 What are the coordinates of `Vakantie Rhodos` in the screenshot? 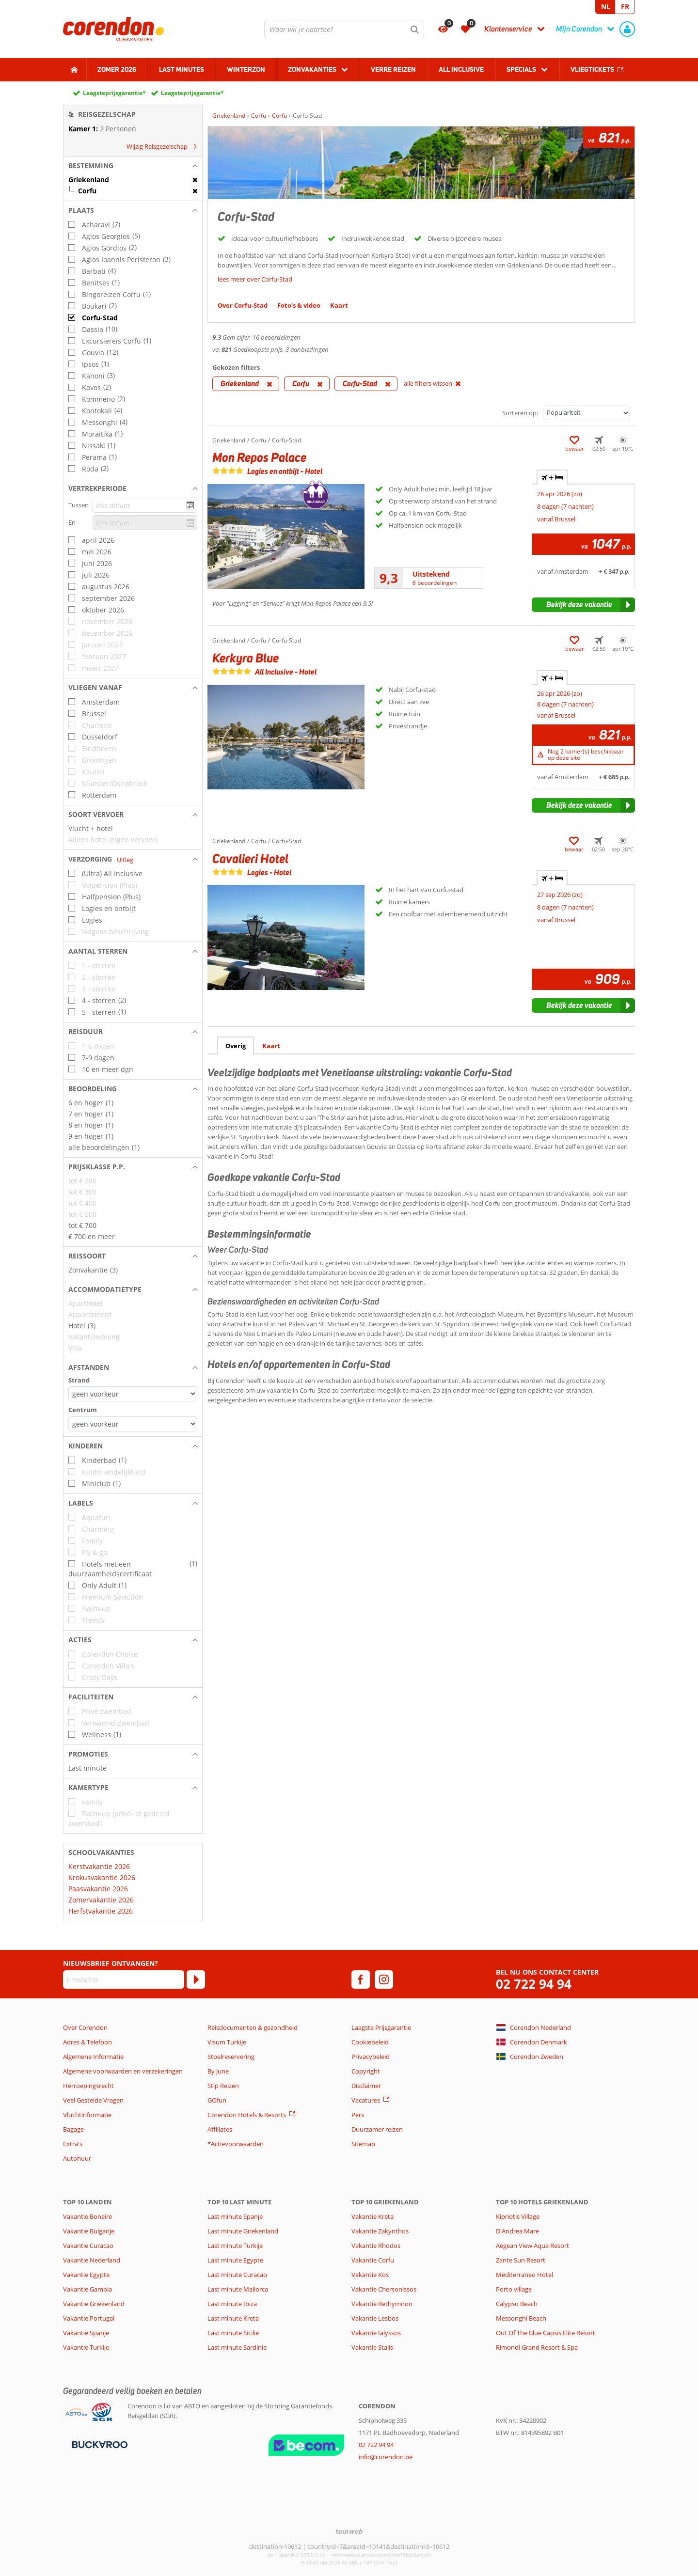 It's located at (375, 2245).